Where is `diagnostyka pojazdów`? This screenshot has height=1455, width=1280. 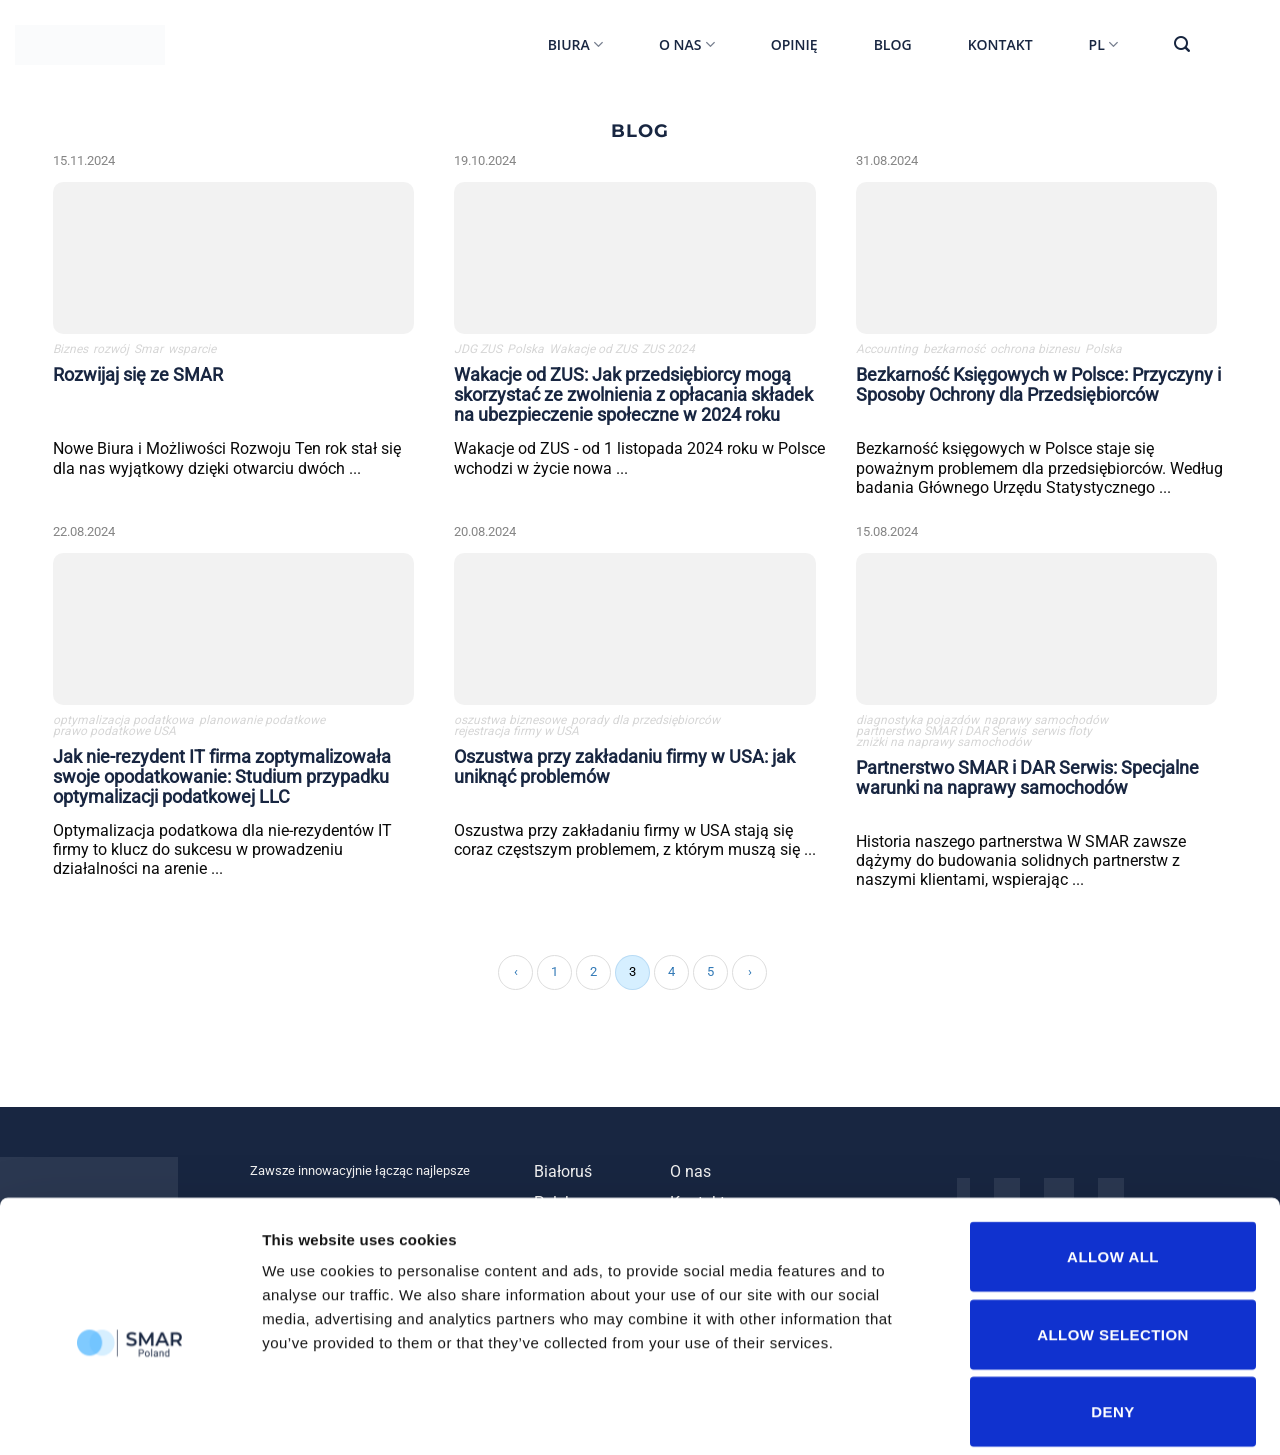 diagnostyka pojazdów is located at coordinates (917, 723).